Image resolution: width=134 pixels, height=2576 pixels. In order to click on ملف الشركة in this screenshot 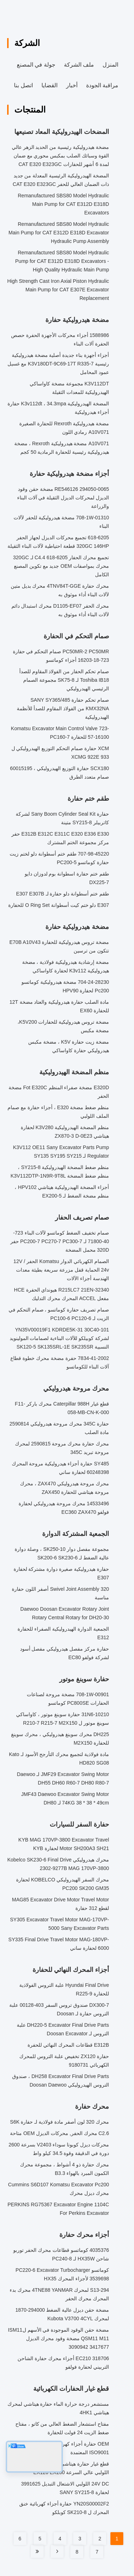, I will do `click(79, 65)`.